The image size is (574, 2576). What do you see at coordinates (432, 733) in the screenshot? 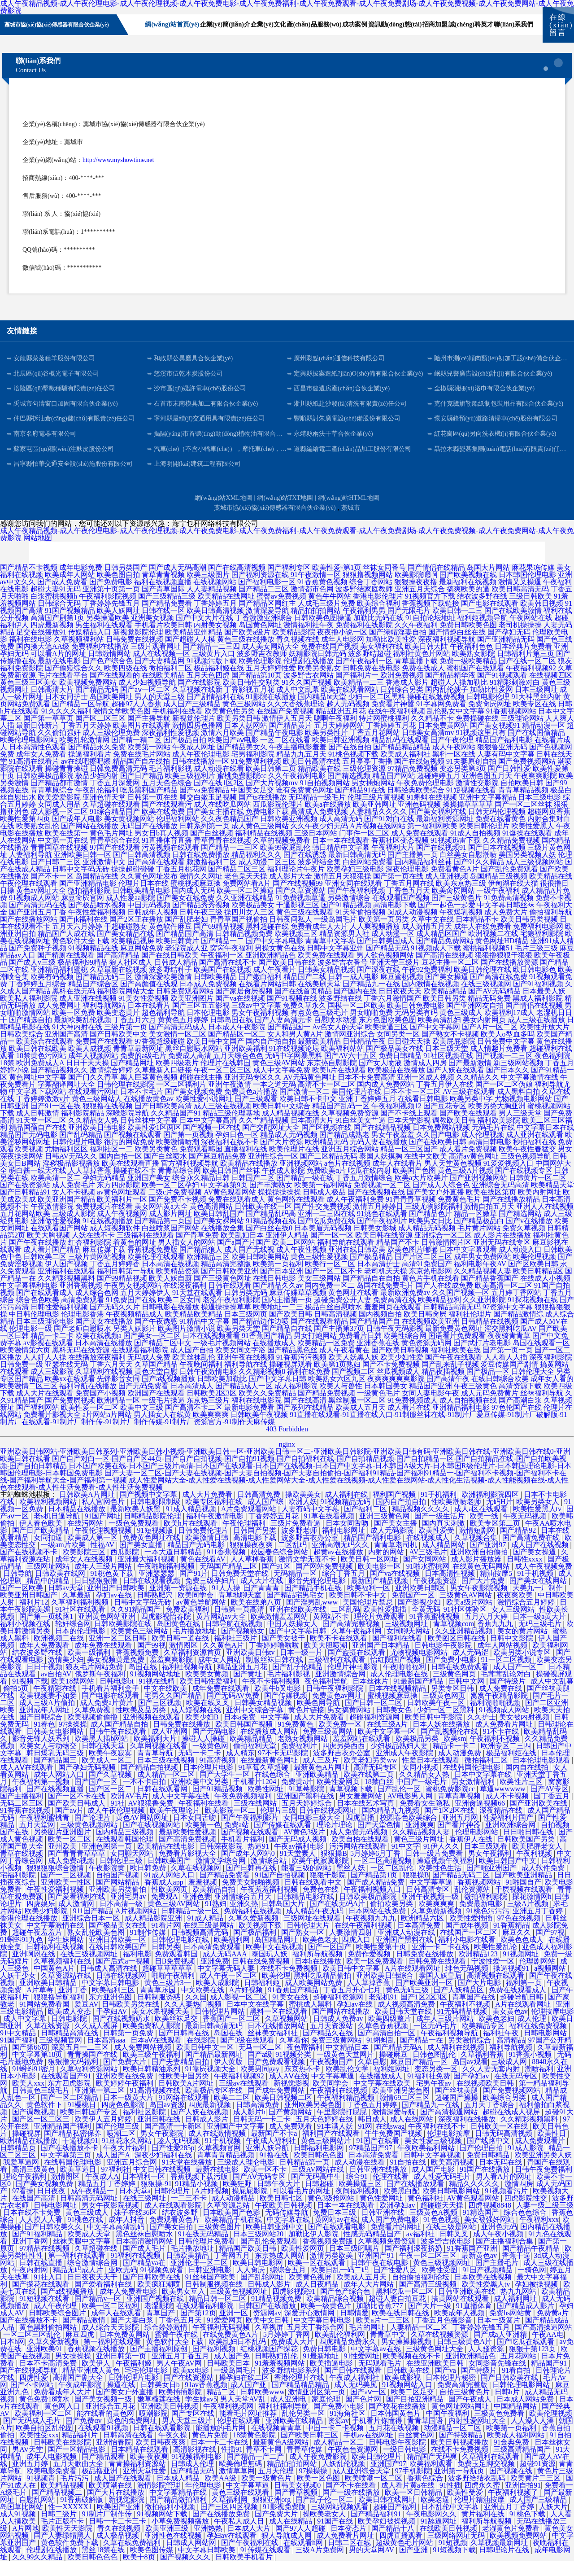
I see `久久精品不卡` at bounding box center [432, 733].